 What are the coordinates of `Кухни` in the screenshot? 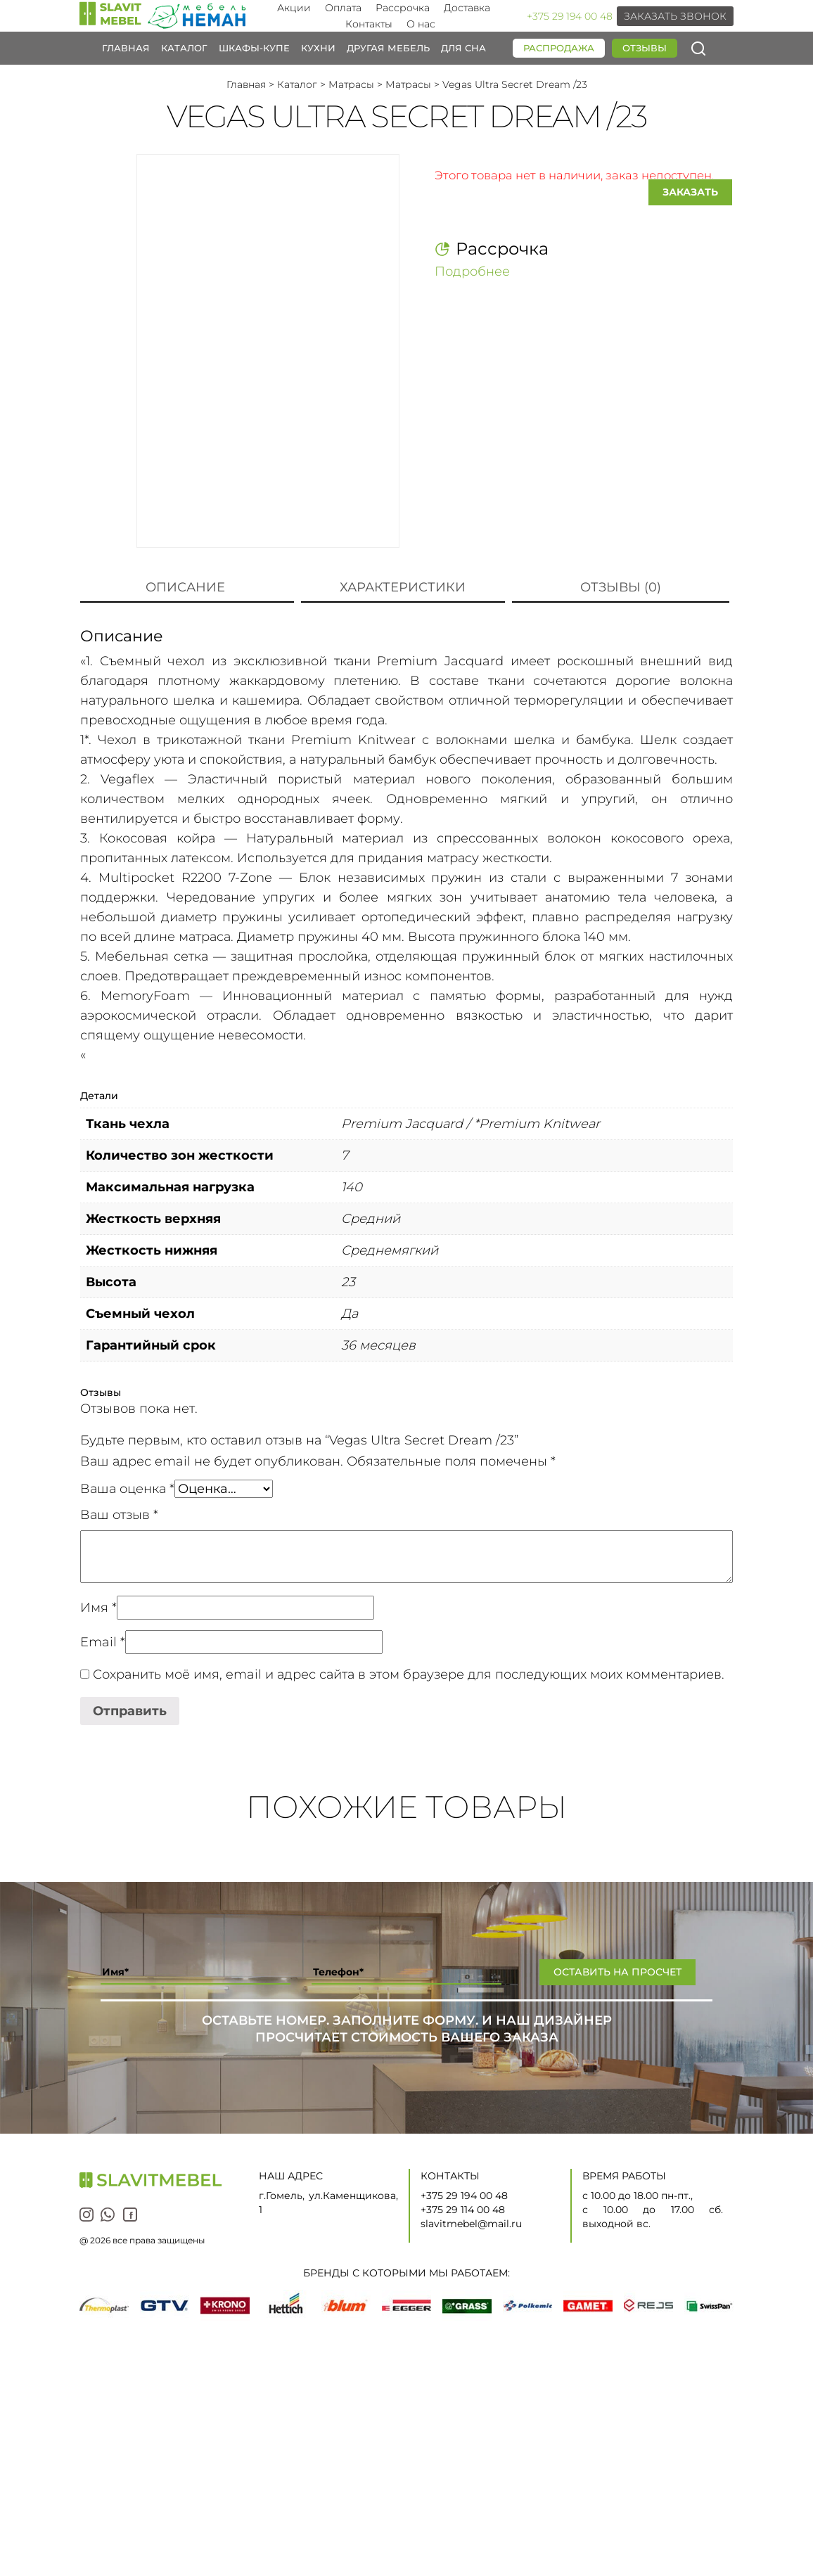 It's located at (318, 47).